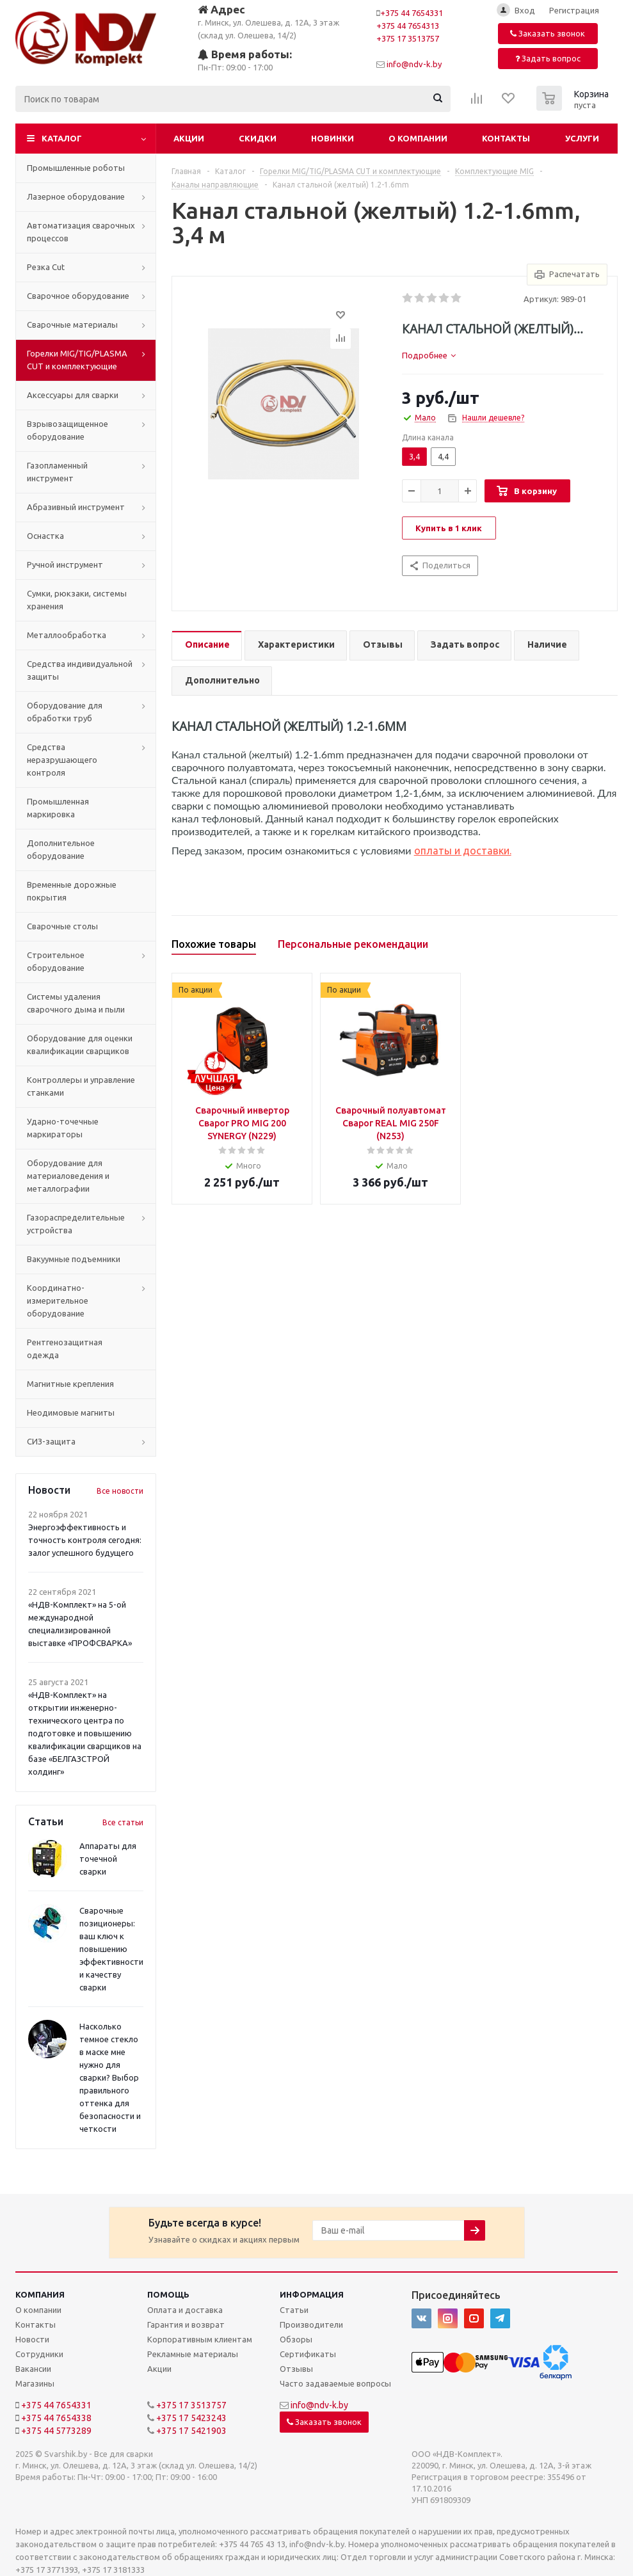  What do you see at coordinates (32, 2339) in the screenshot?
I see `Новости` at bounding box center [32, 2339].